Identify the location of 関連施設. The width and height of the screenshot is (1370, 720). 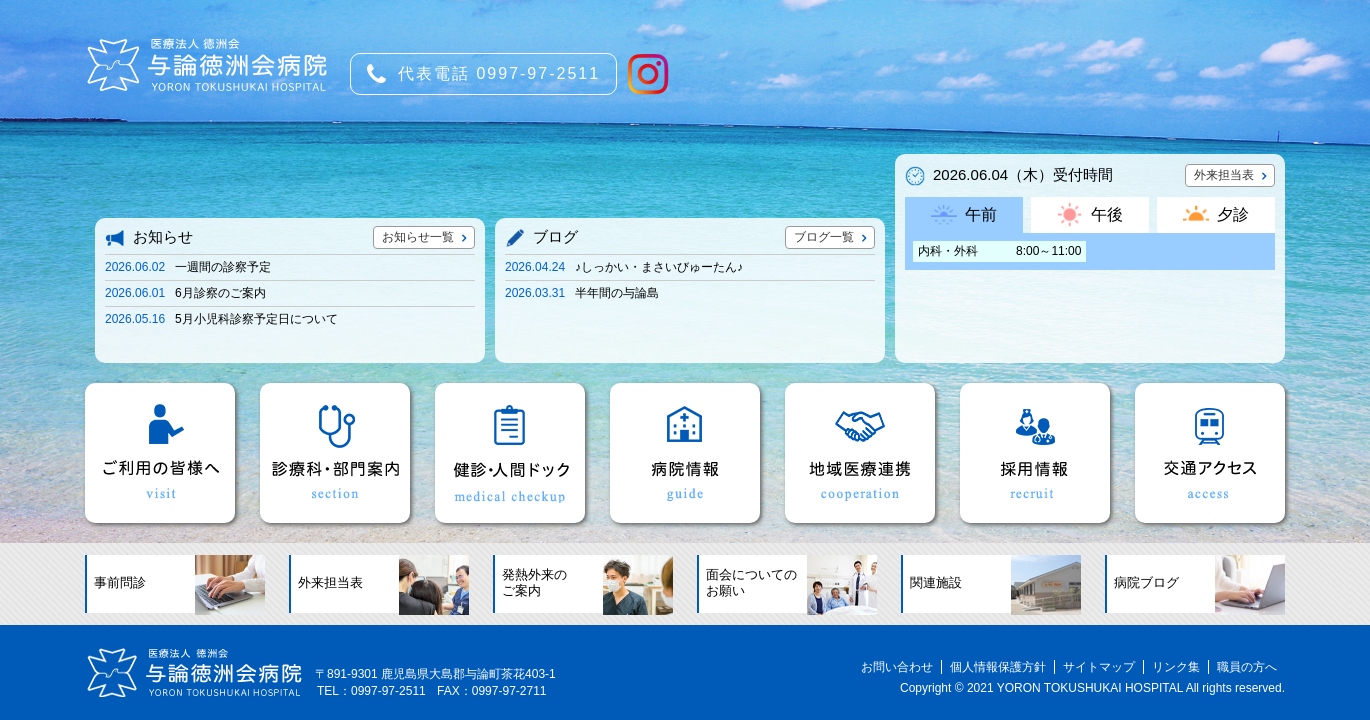
(936, 583).